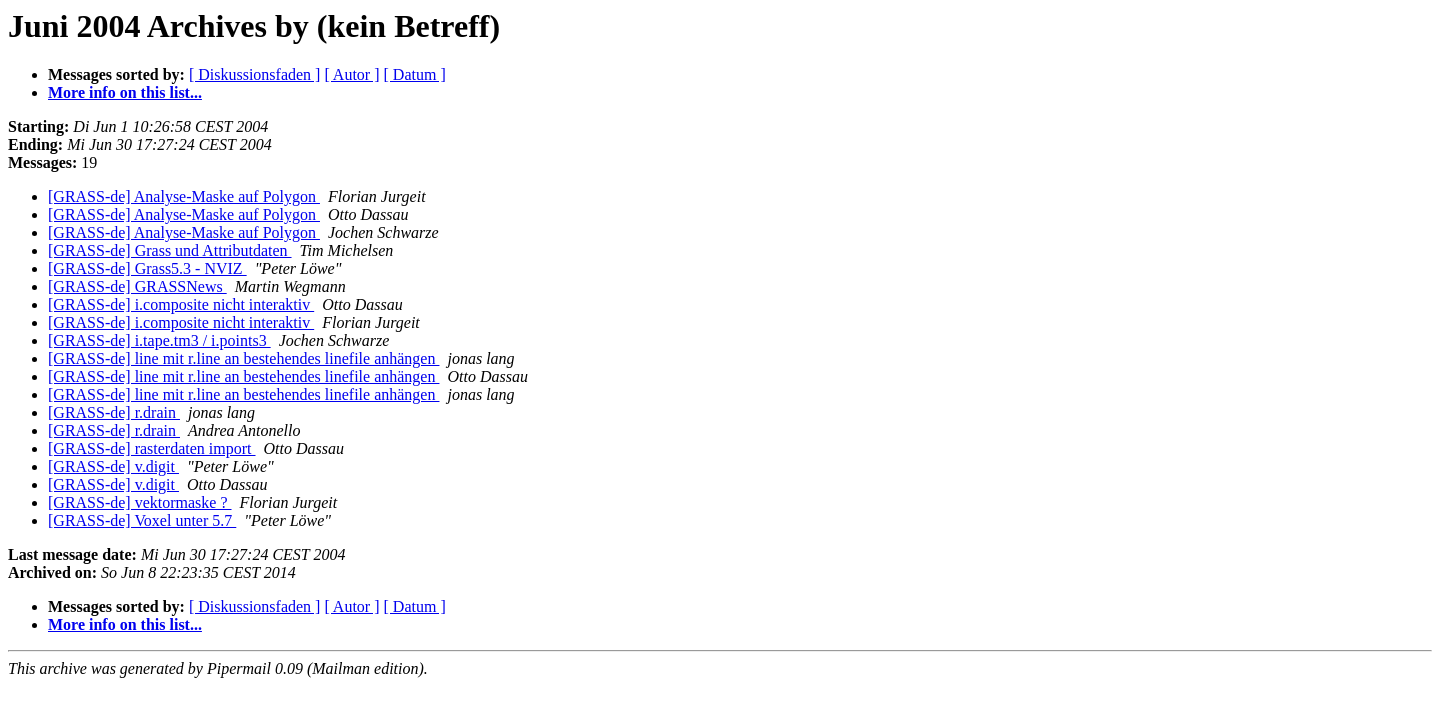 The height and width of the screenshot is (720, 1440). What do you see at coordinates (159, 340) in the screenshot?
I see `[GRASS-de] i.tape.tm3 / i.points3` at bounding box center [159, 340].